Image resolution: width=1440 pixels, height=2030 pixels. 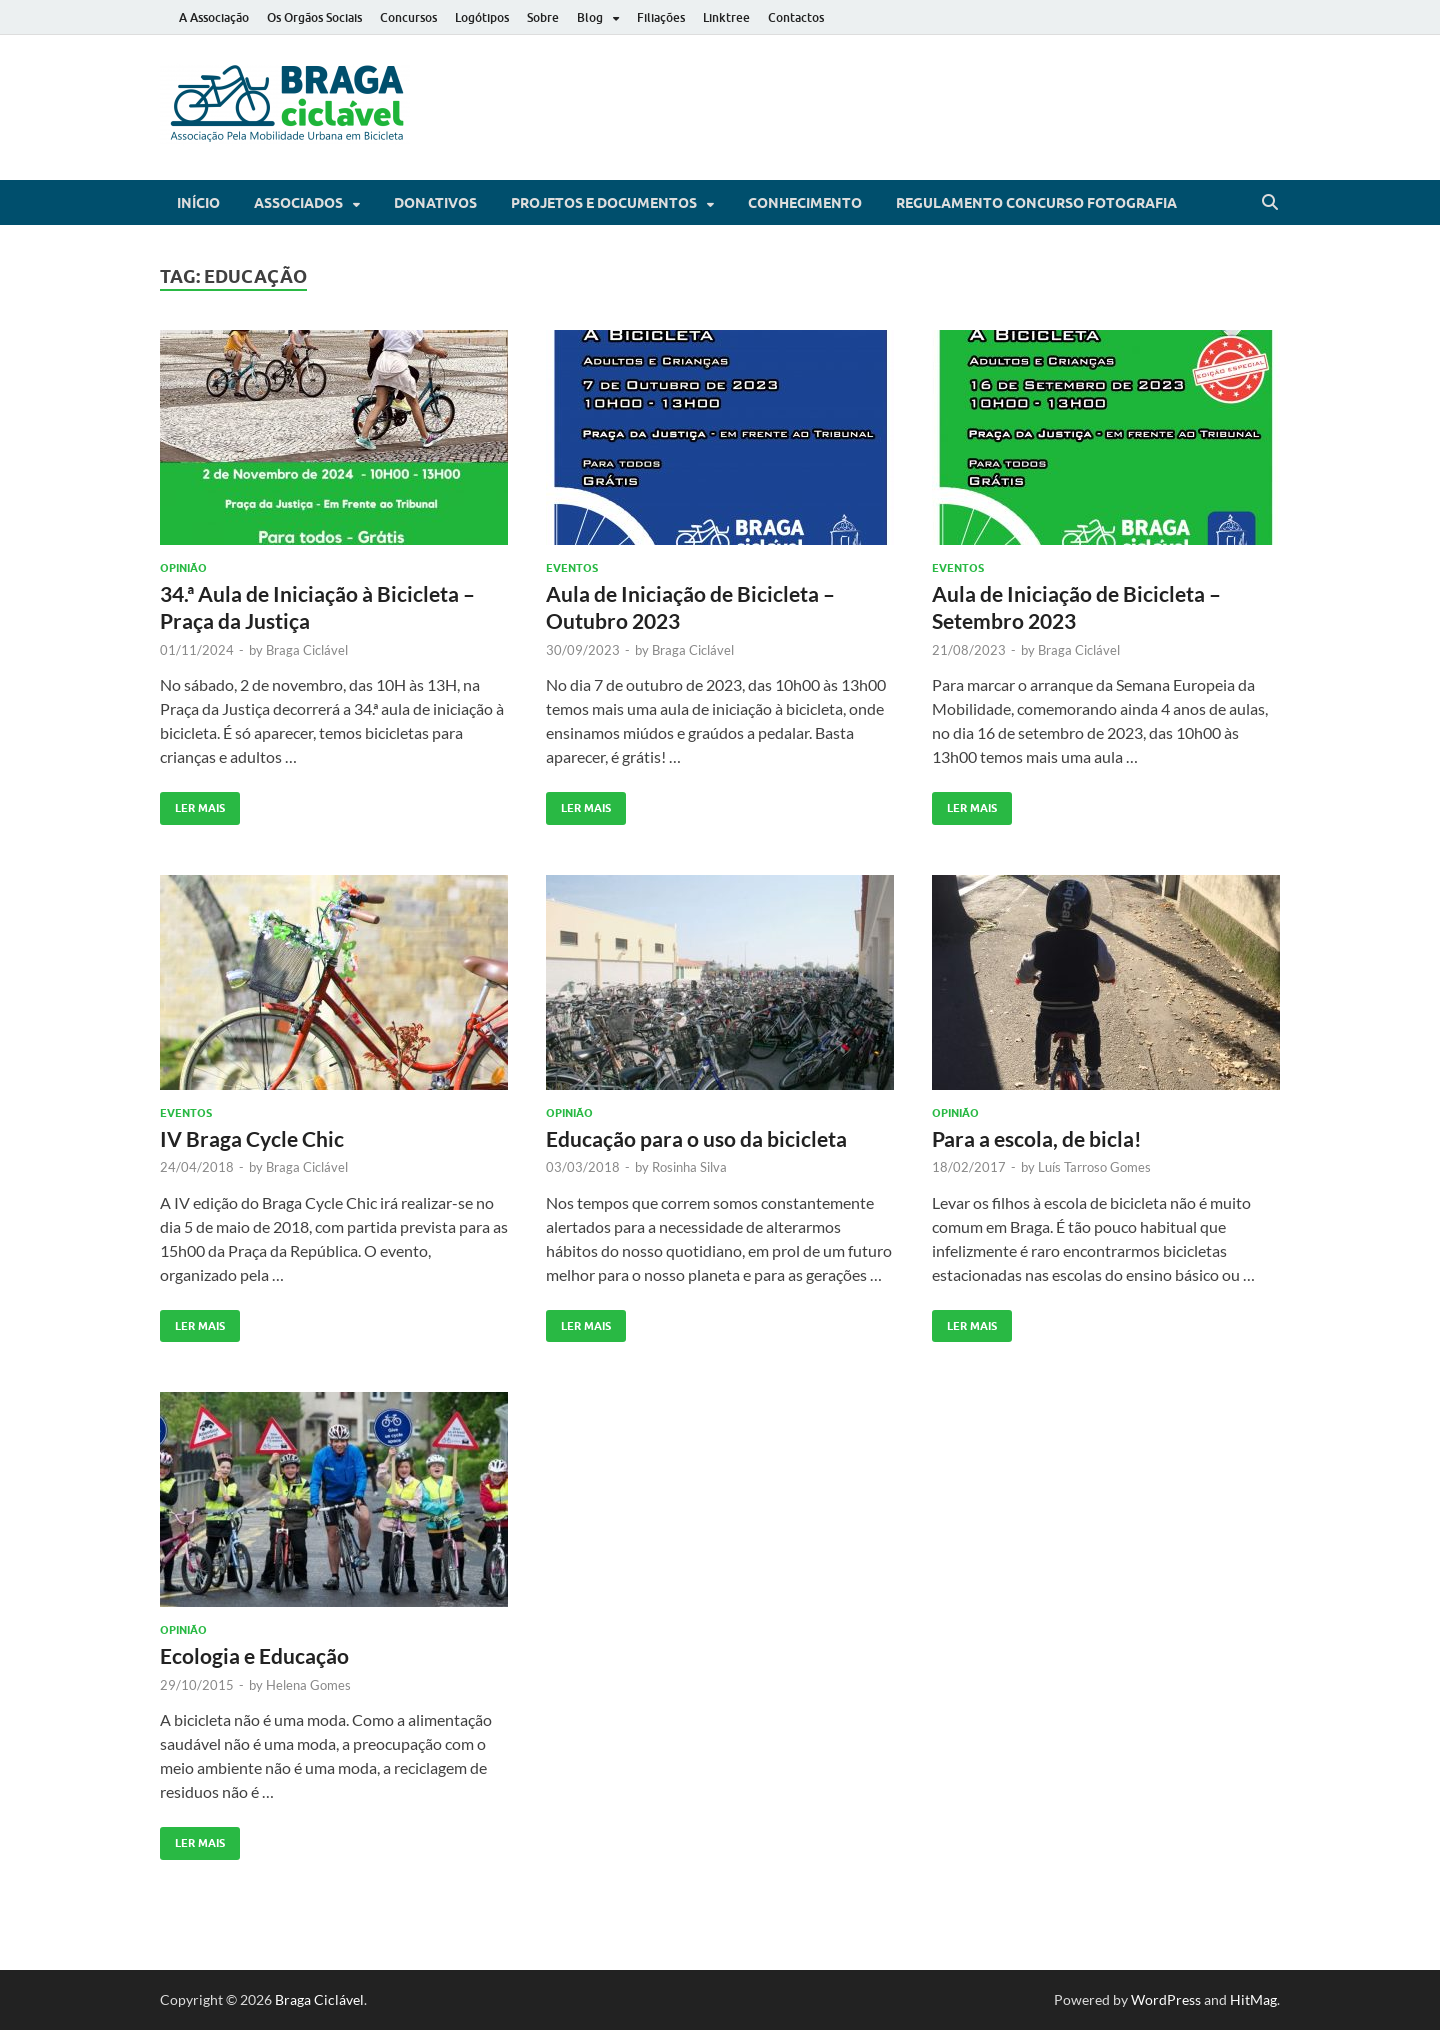 I want to click on Para a escola, de bicla!, so click(x=1037, y=1138).